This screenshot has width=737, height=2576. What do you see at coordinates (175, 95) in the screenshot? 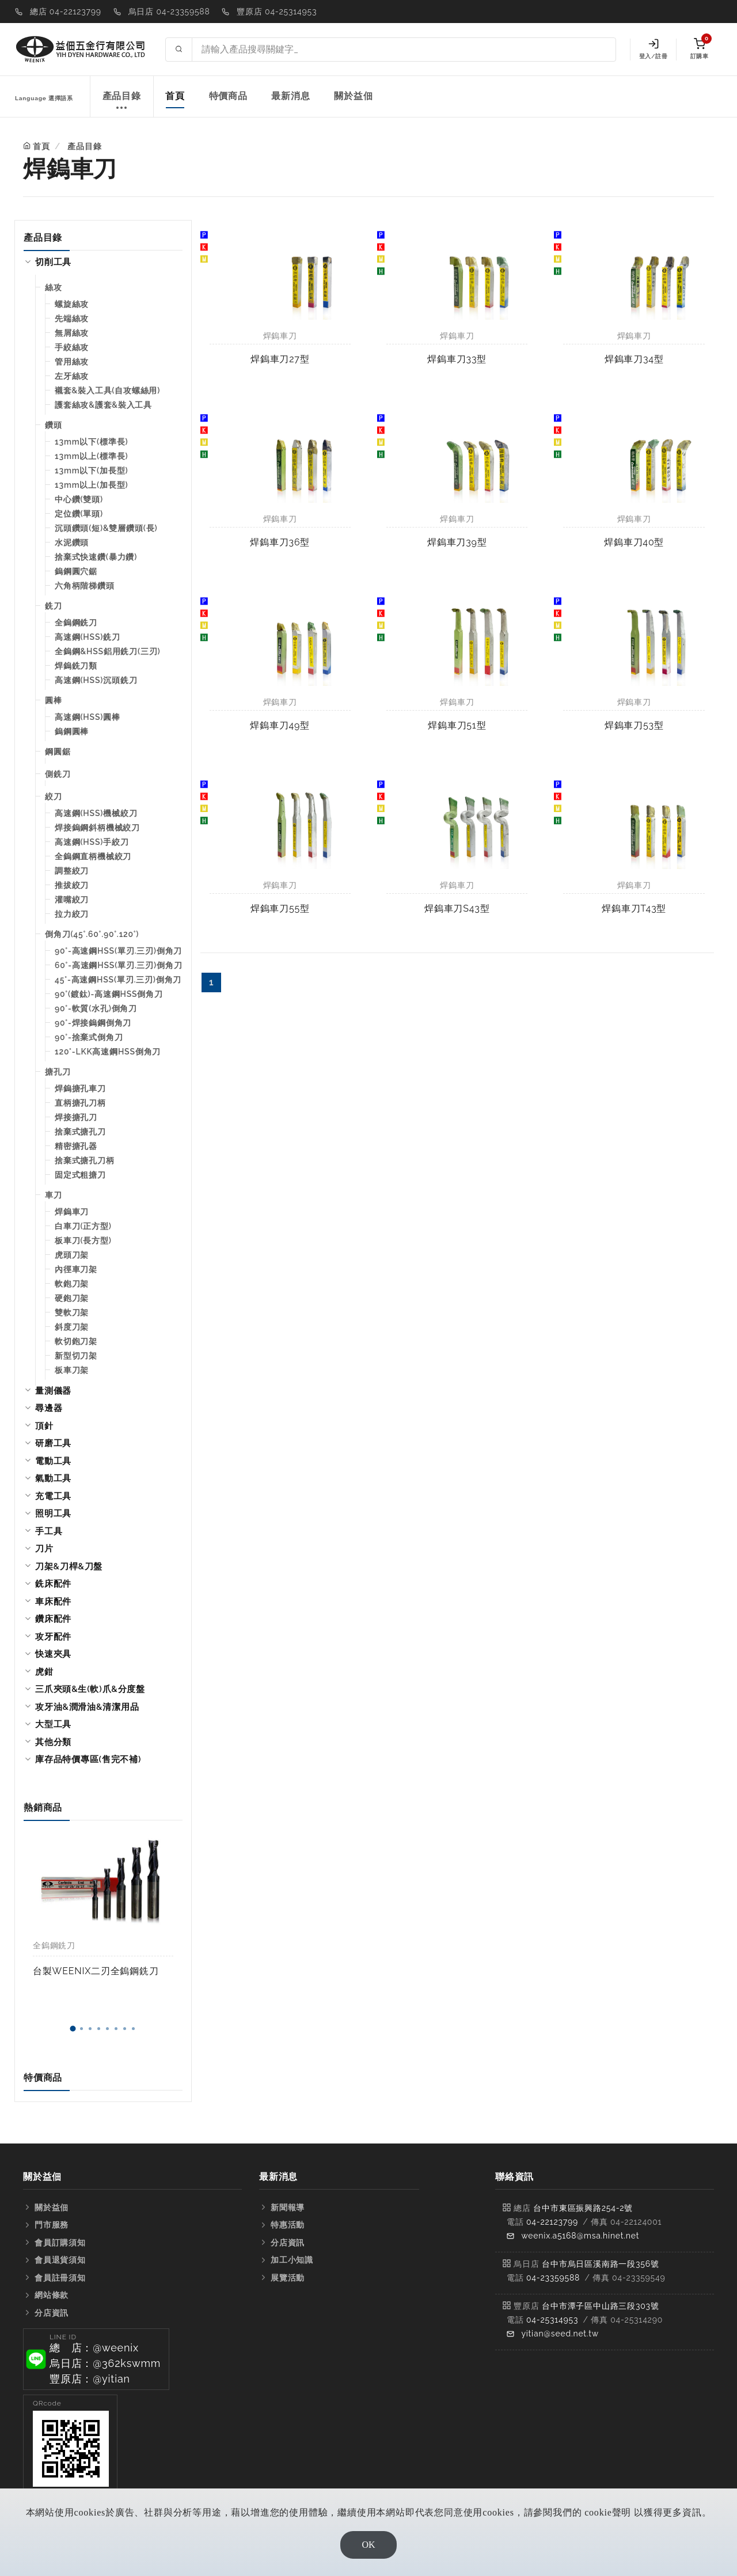
I see `首頁` at bounding box center [175, 95].